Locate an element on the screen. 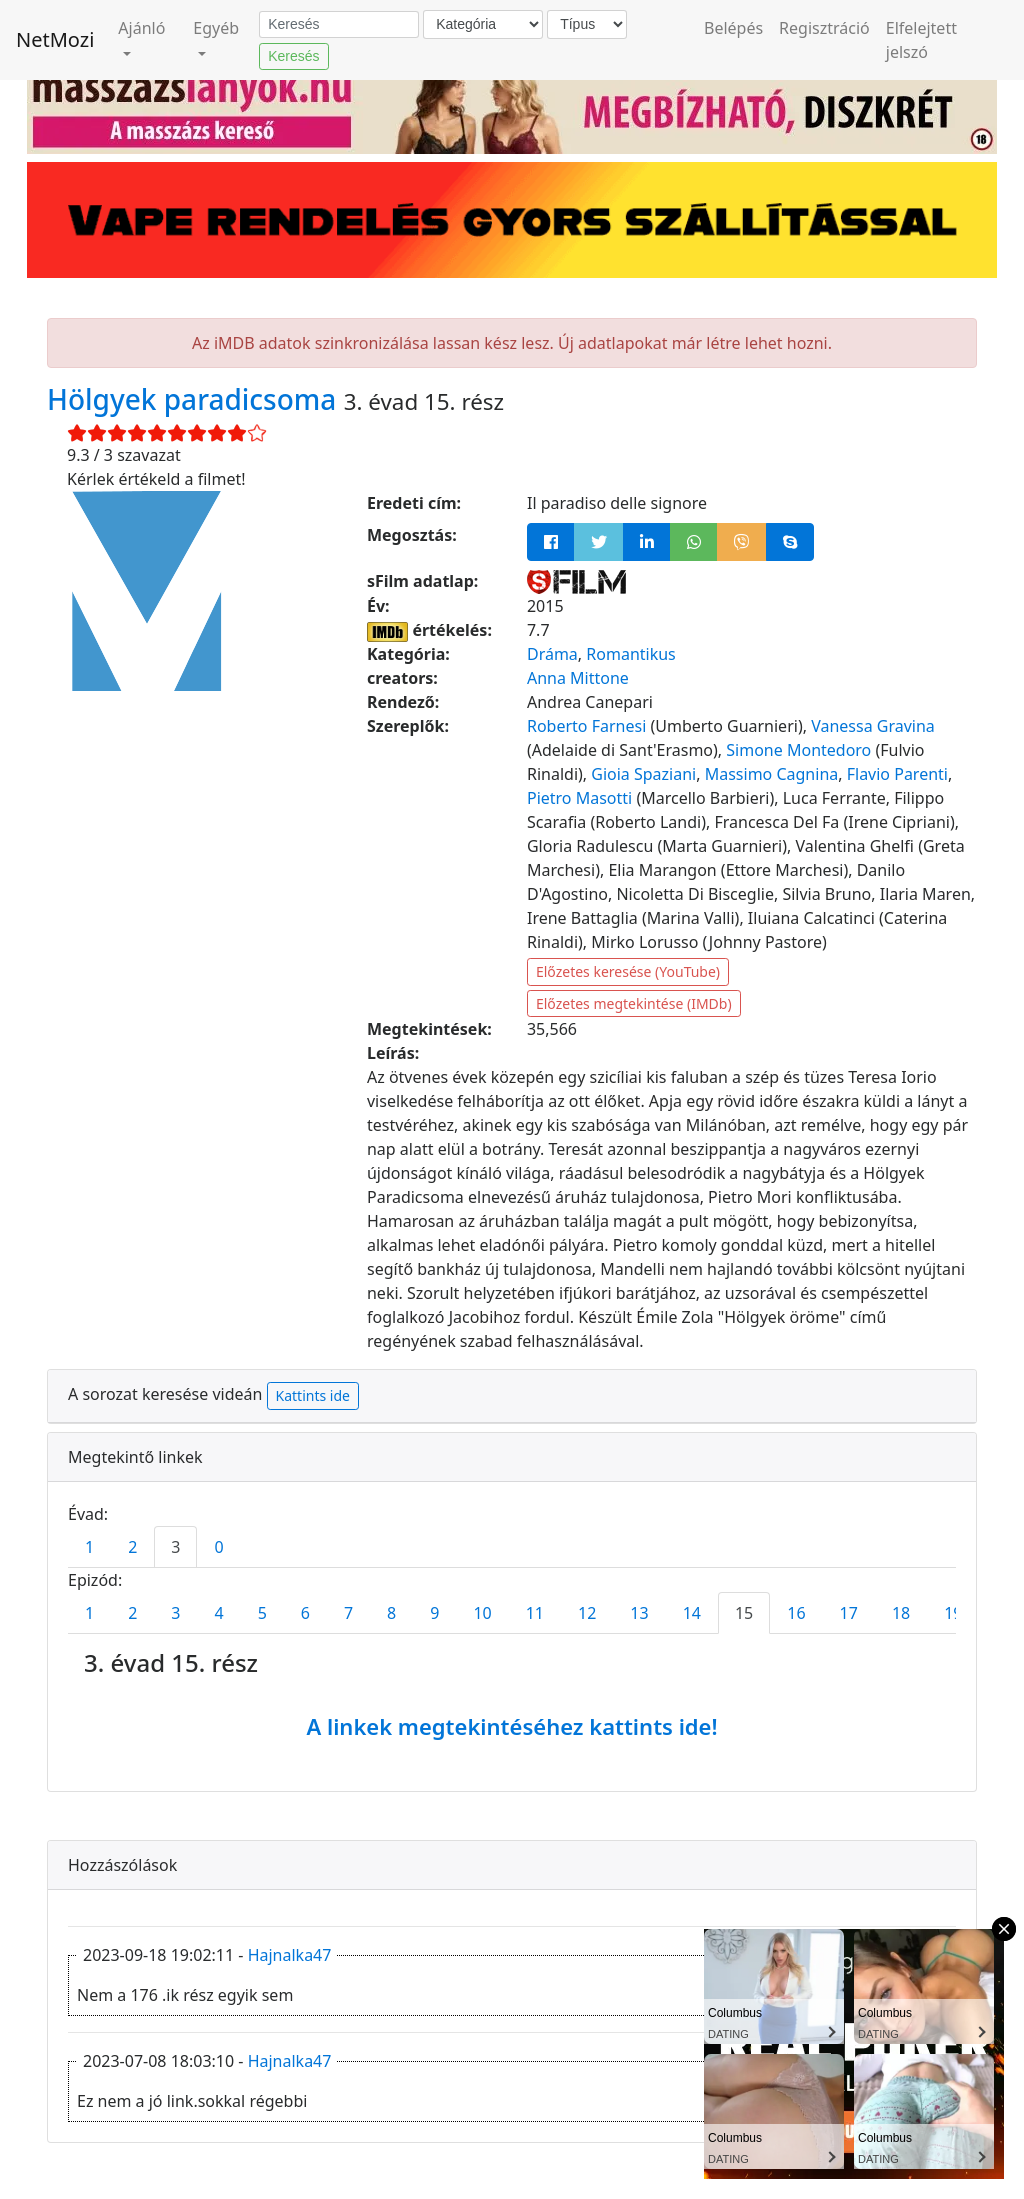 This screenshot has width=1024, height=2199. Kattints ide is located at coordinates (313, 1395).